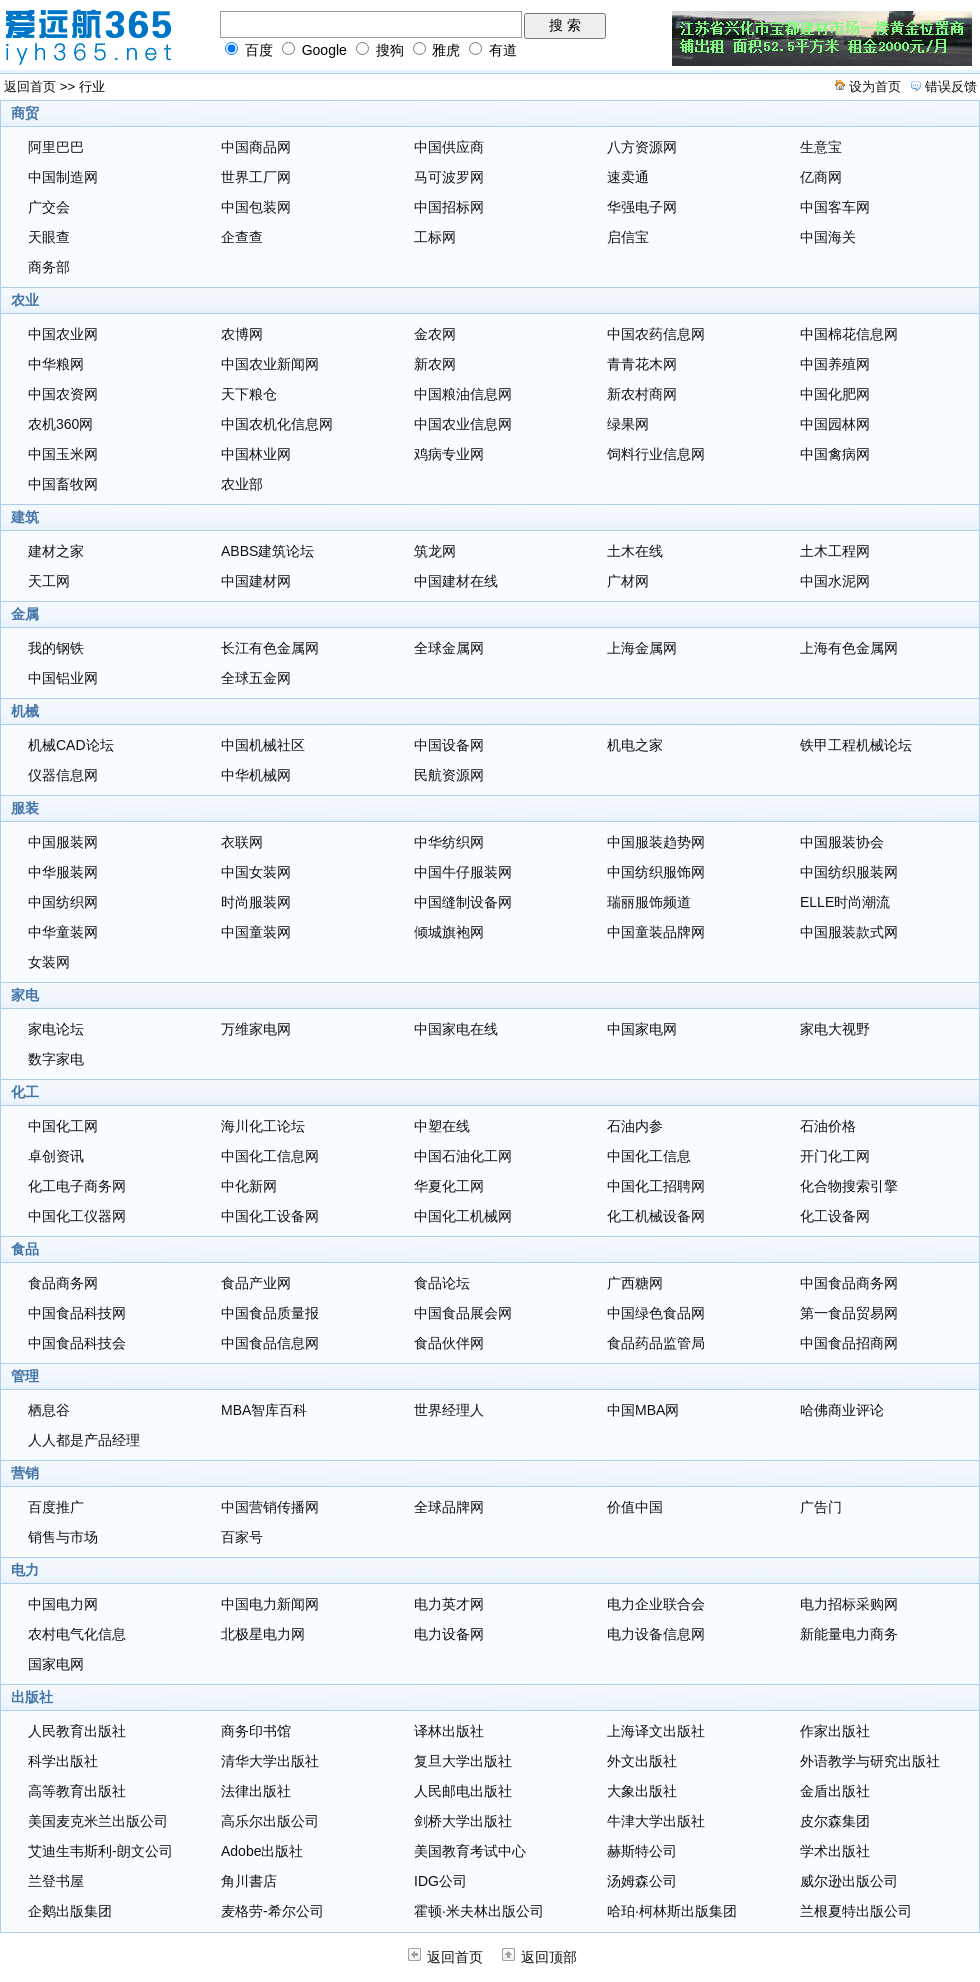  I want to click on 中塑在线, so click(442, 1126).